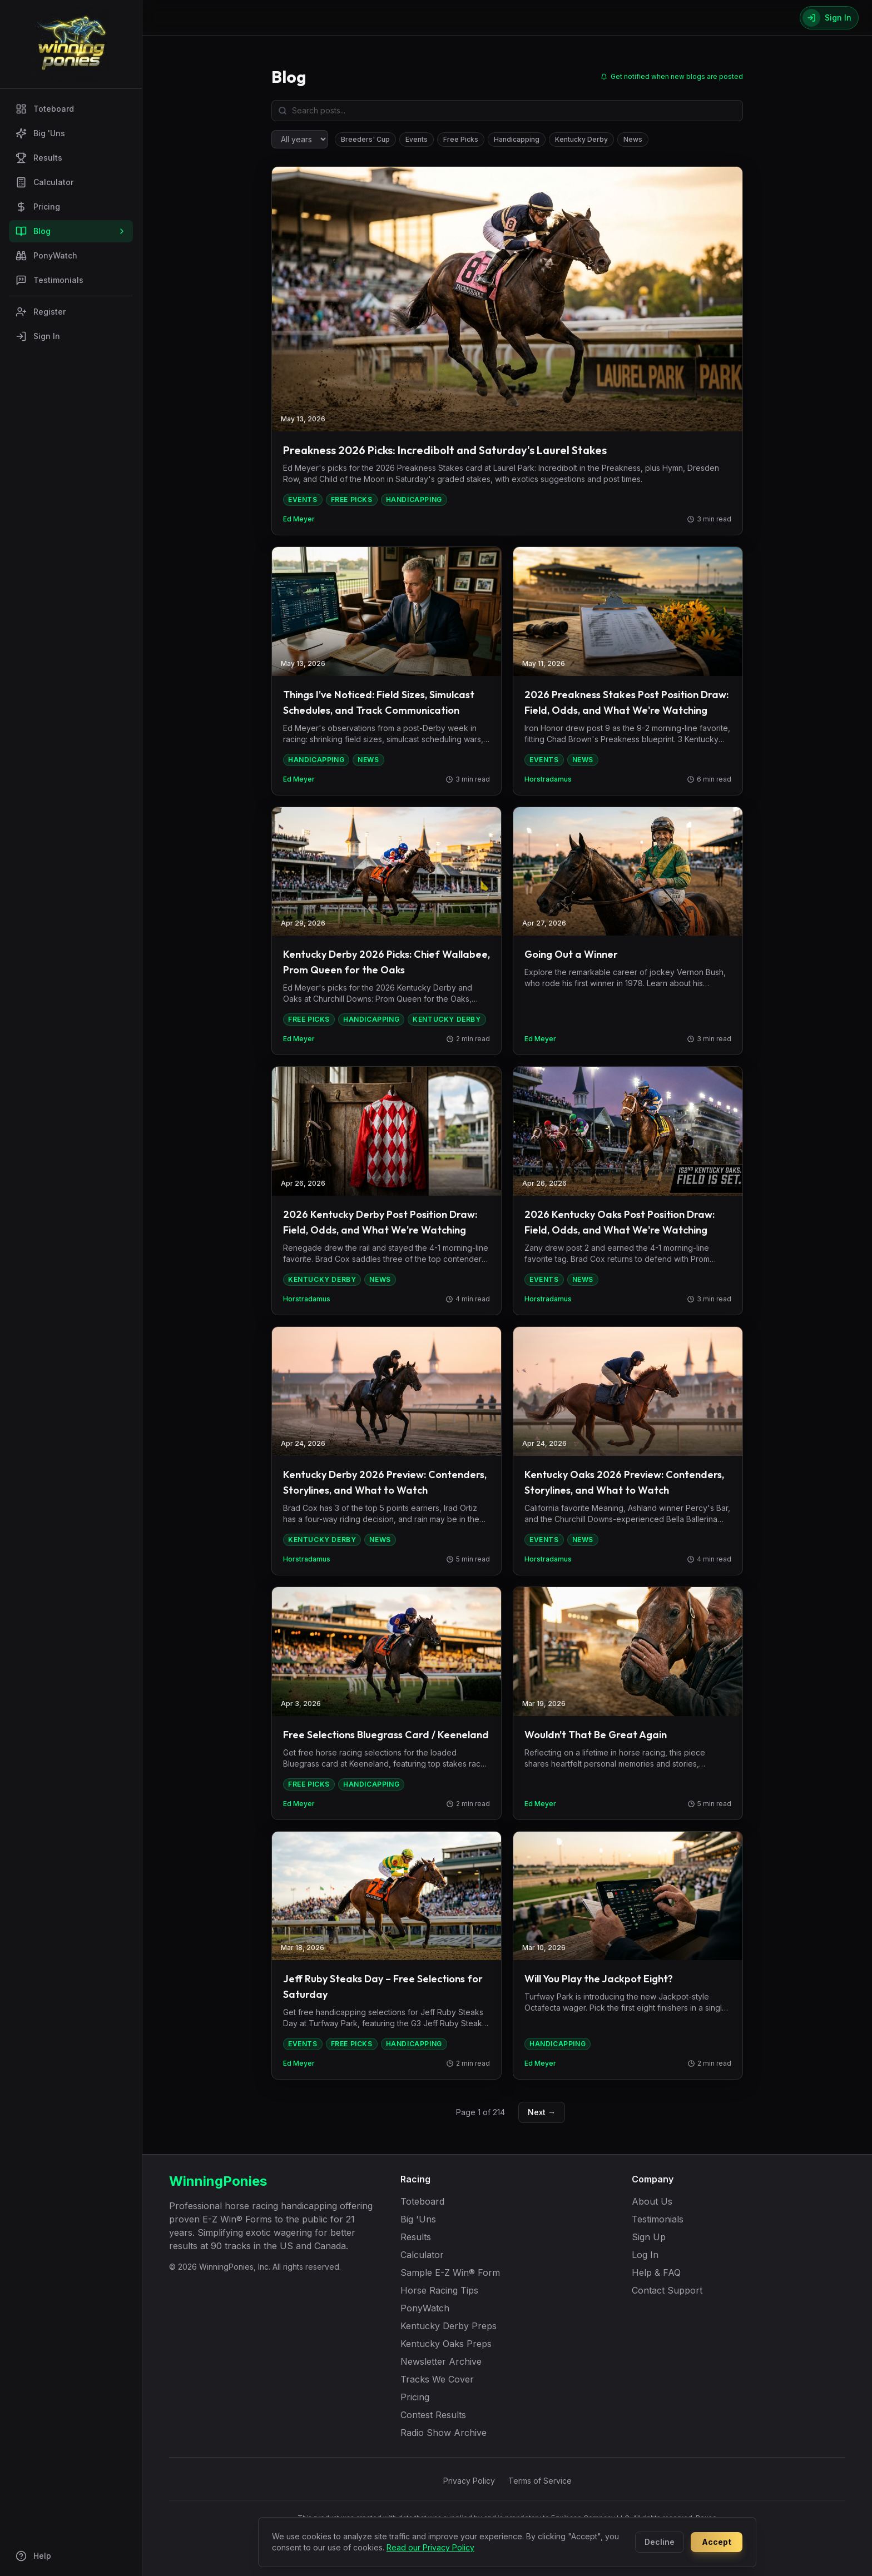 This screenshot has width=872, height=2576. Describe the element at coordinates (667, 2290) in the screenshot. I see `Contact Support` at that location.